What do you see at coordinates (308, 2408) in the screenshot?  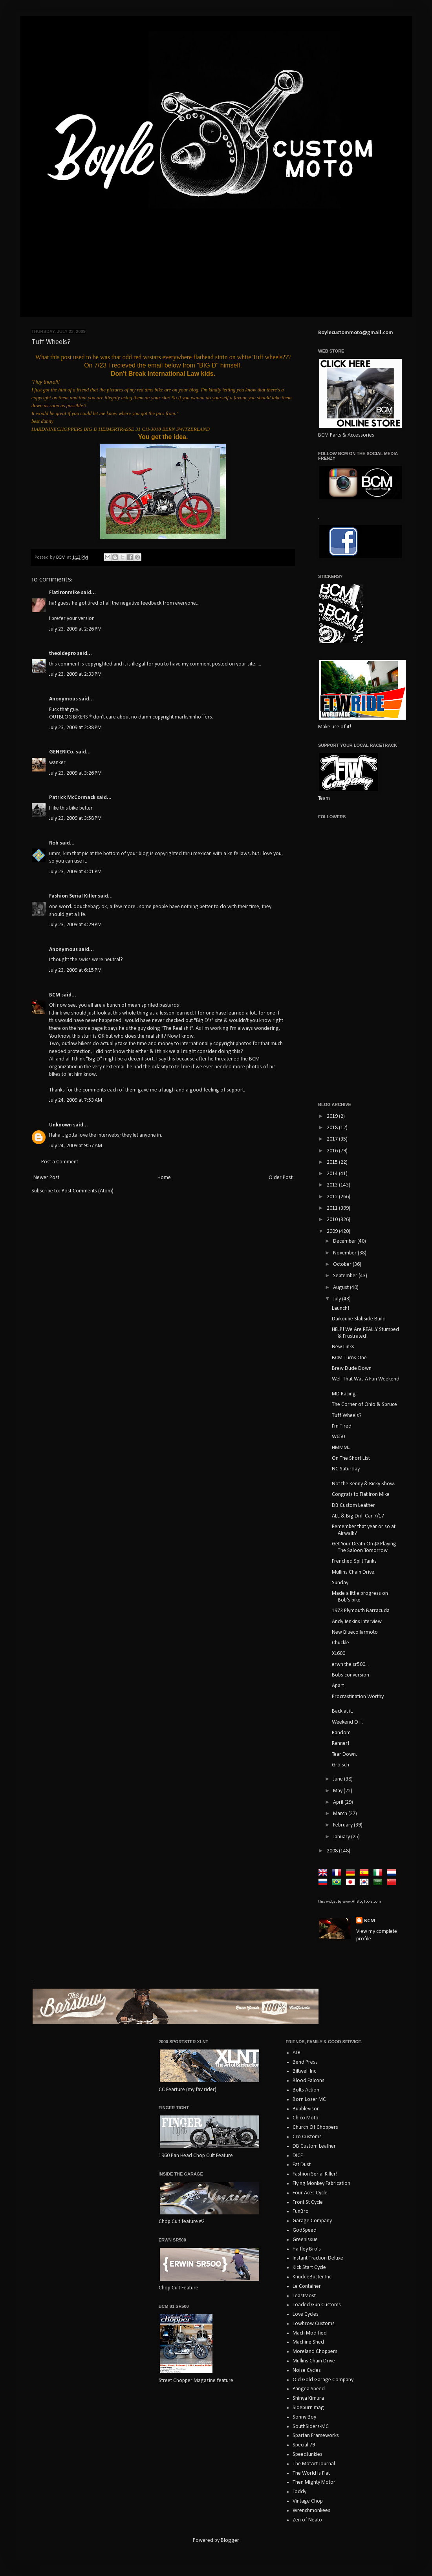 I see `Sideburn mag` at bounding box center [308, 2408].